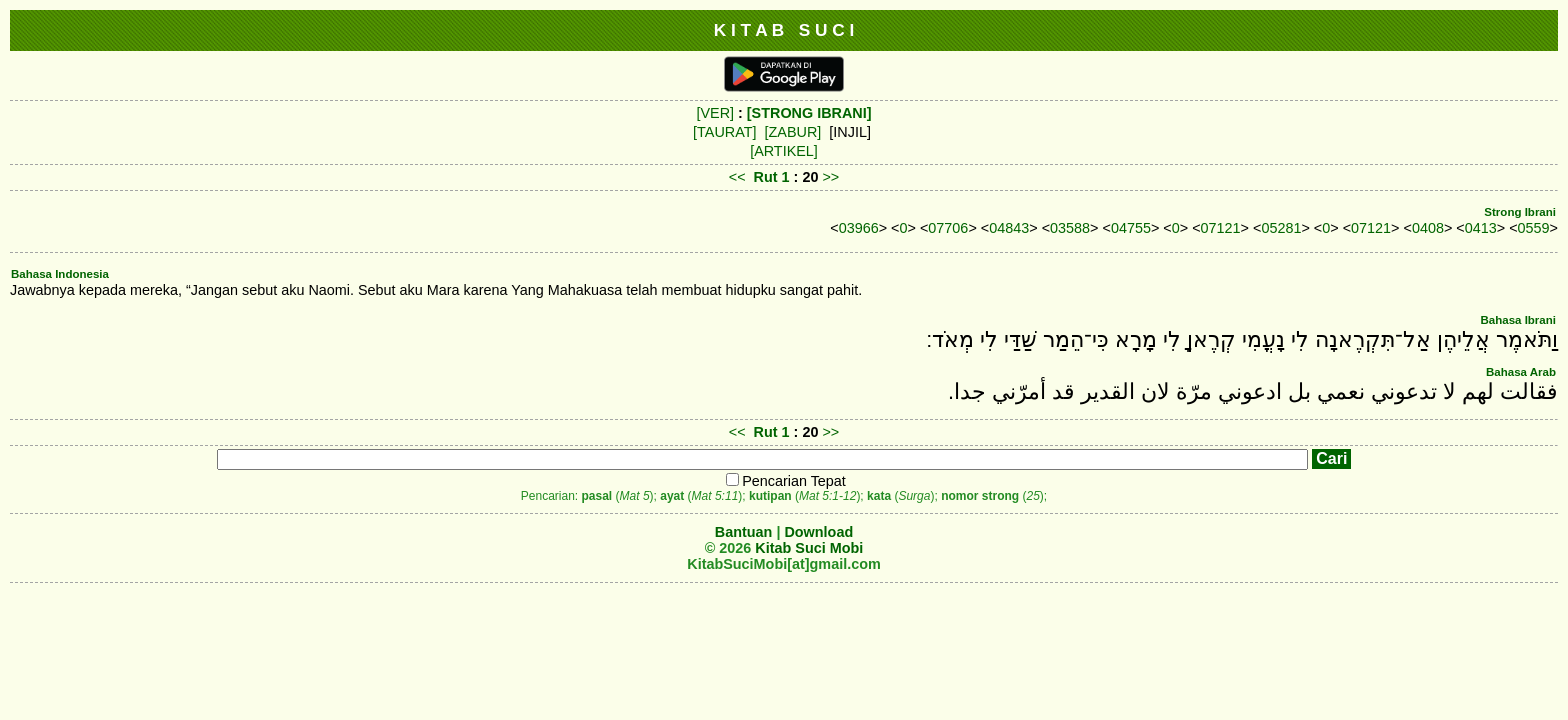  Describe the element at coordinates (1518, 320) in the screenshot. I see `Bahasa Ibrani` at that location.